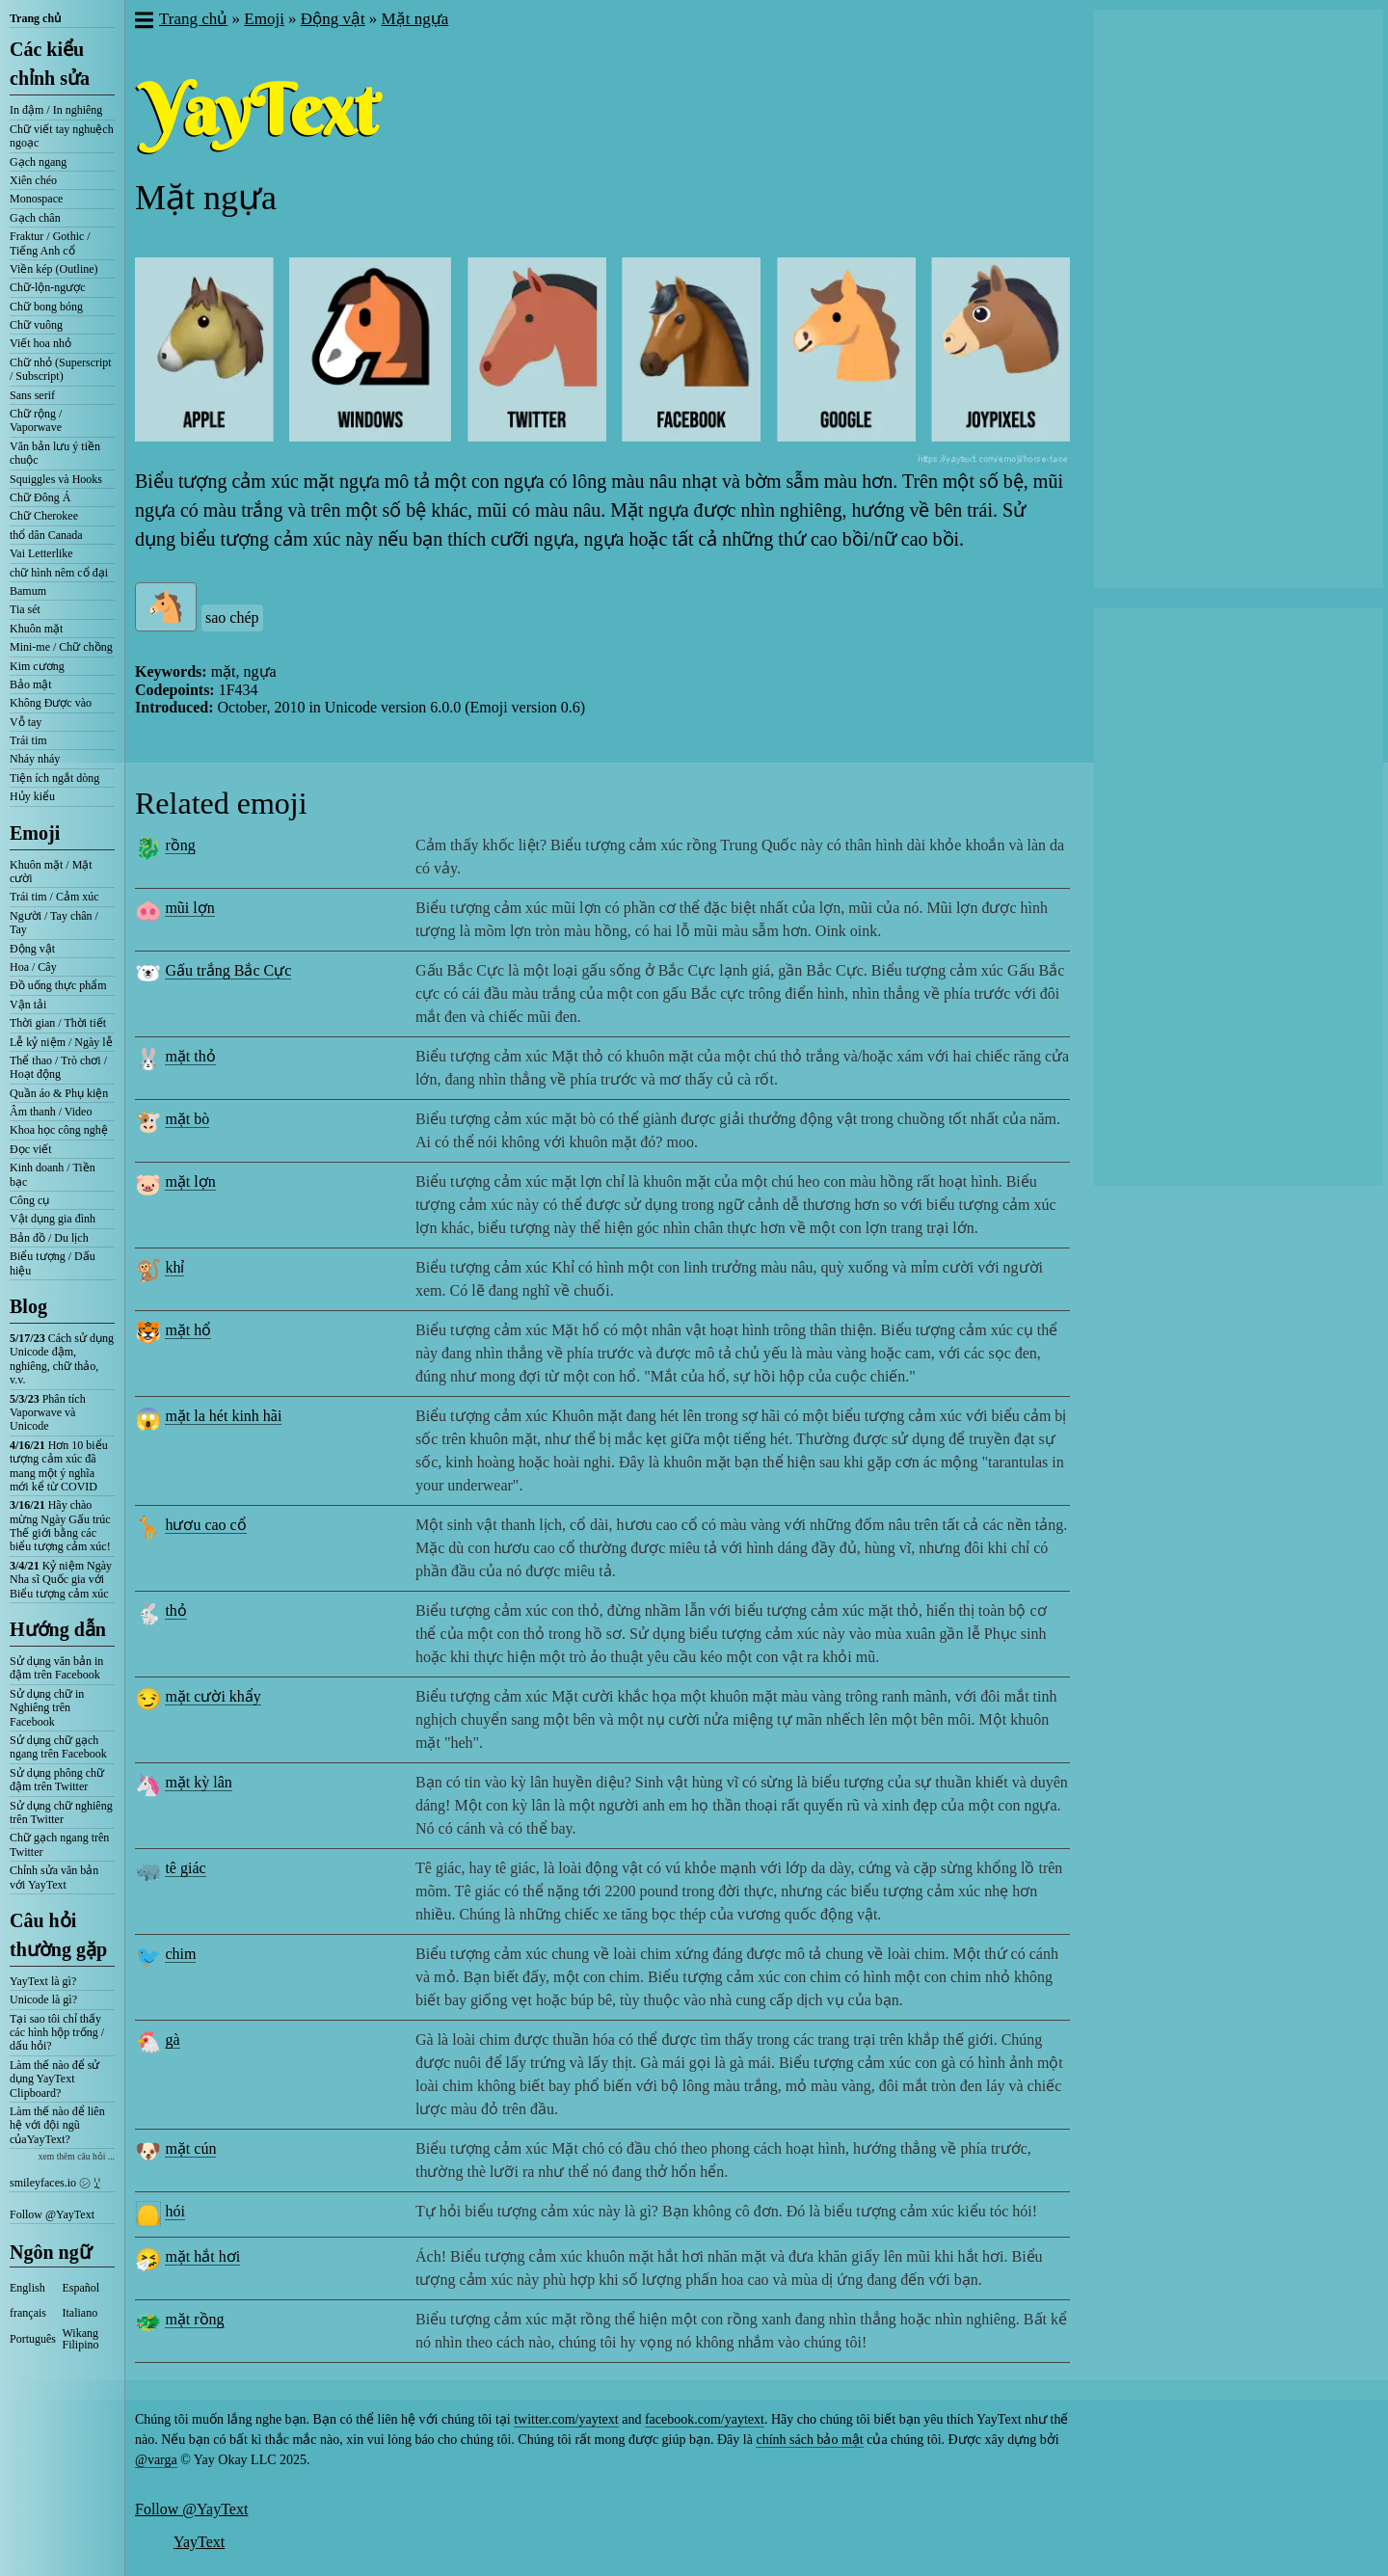  Describe the element at coordinates (37, 666) in the screenshot. I see `Kim cương` at that location.